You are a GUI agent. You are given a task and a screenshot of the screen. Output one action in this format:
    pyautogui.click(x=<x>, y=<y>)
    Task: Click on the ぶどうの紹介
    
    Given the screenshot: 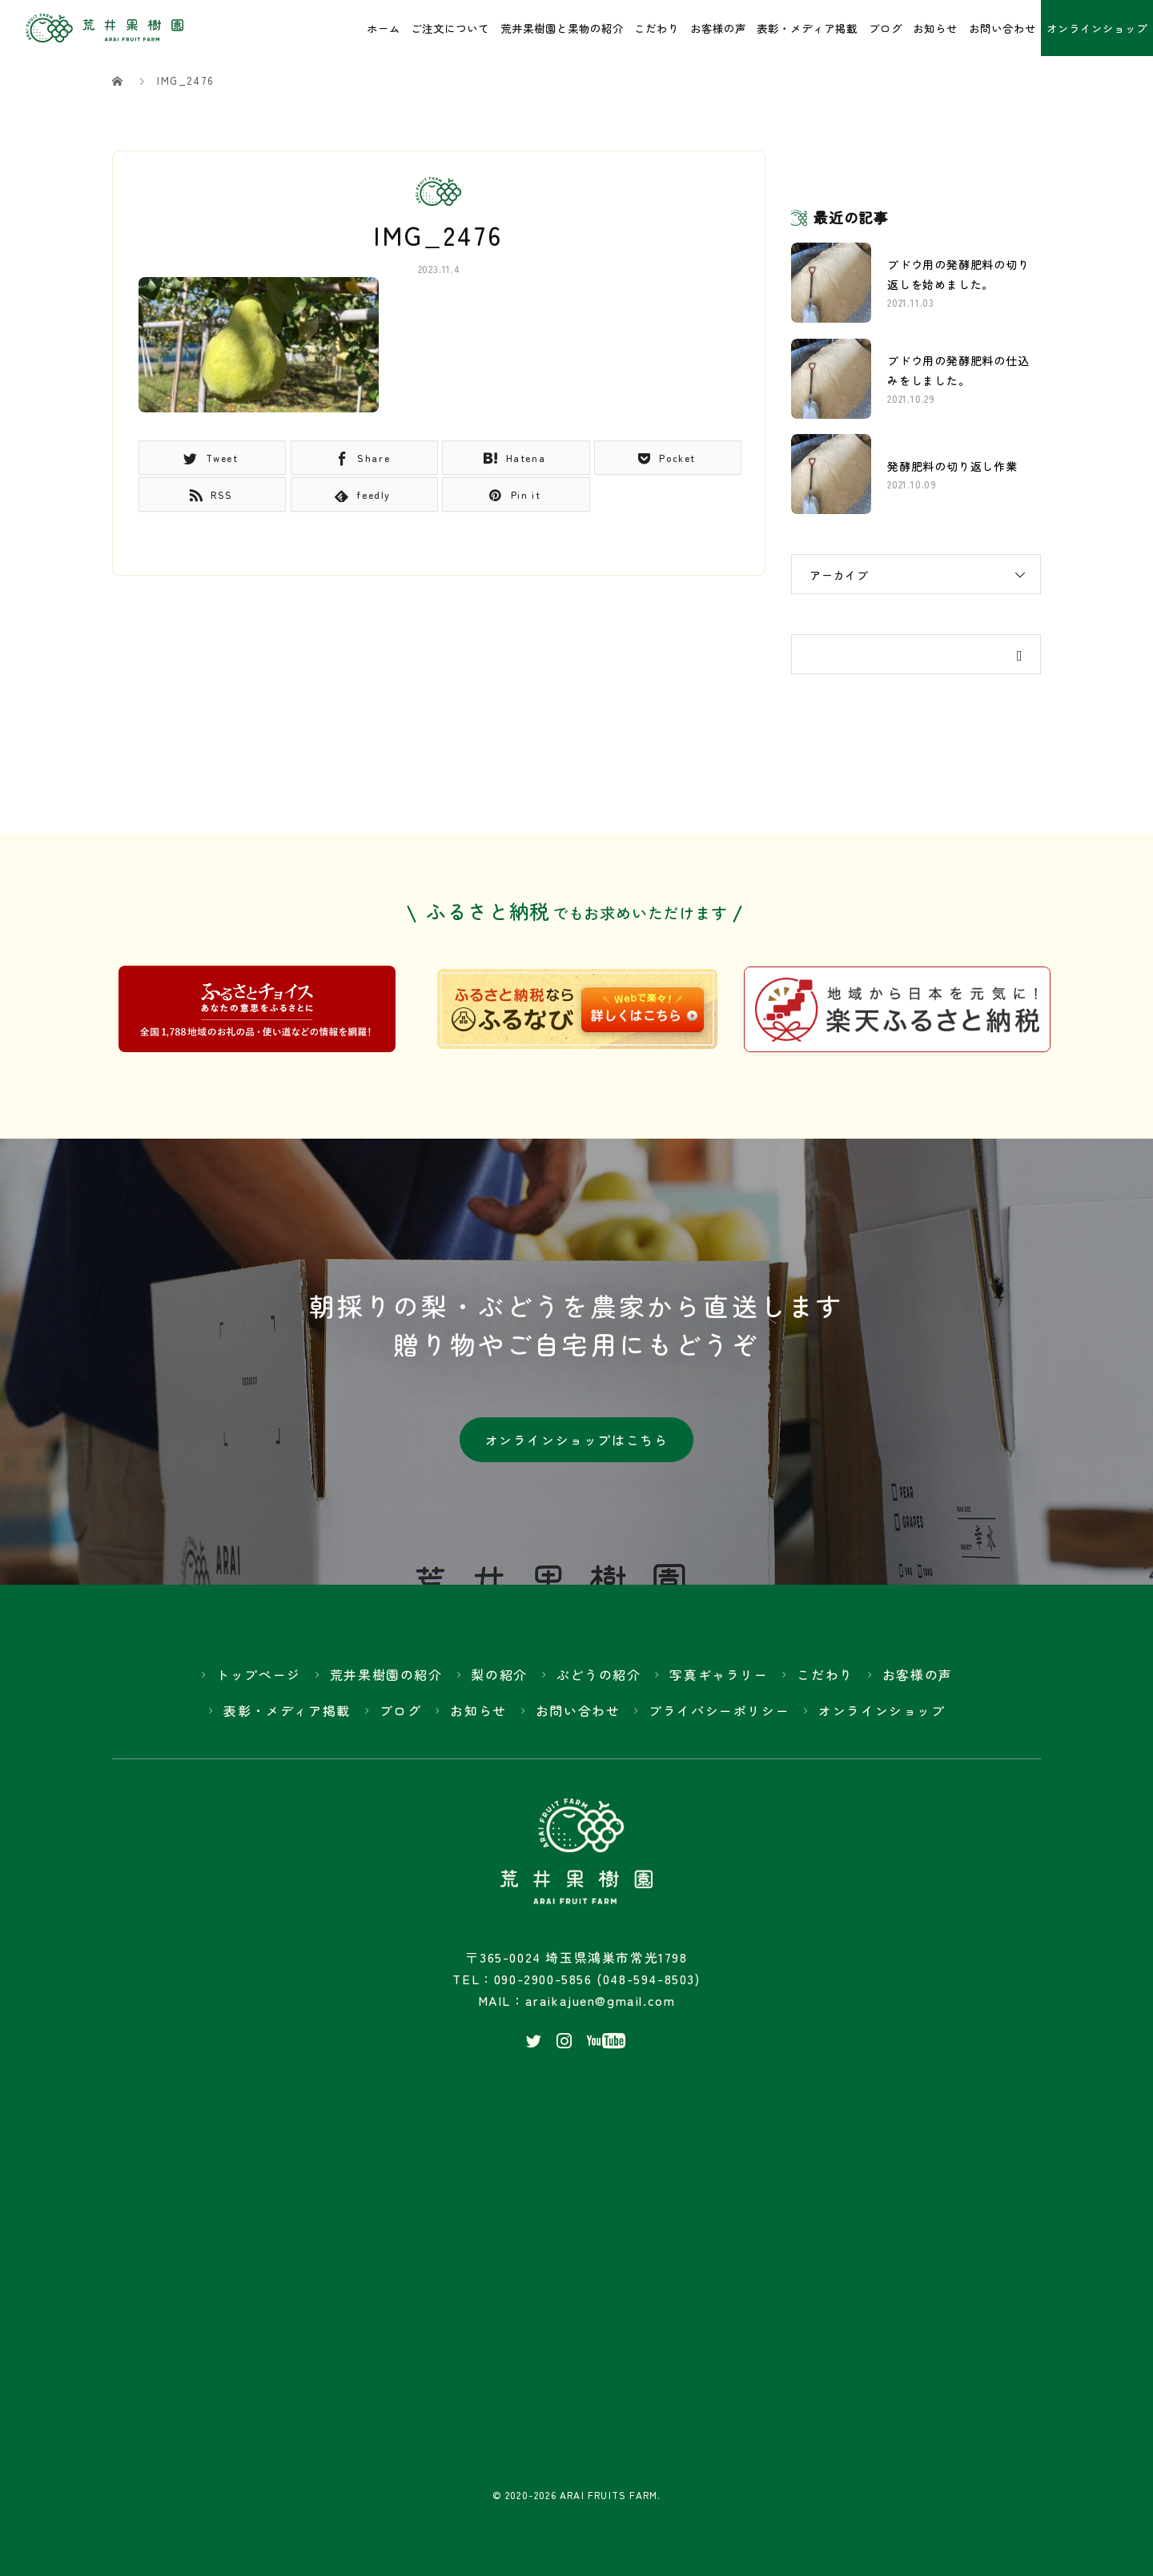 What is the action you would take?
    pyautogui.click(x=598, y=1680)
    